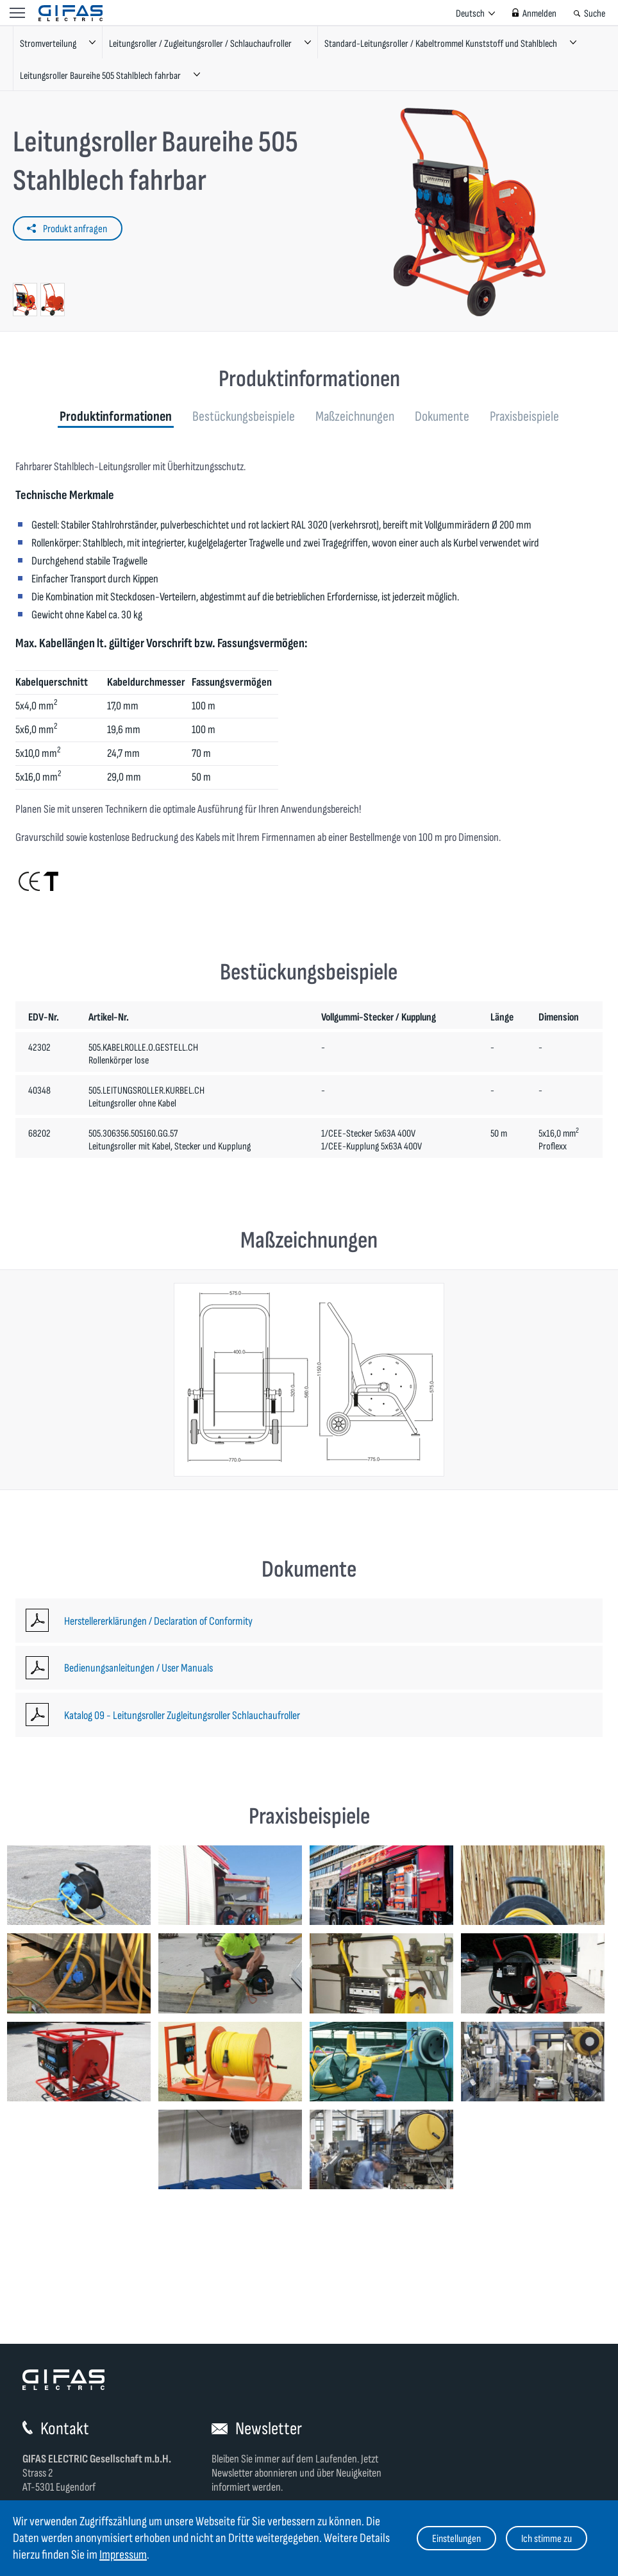 Image resolution: width=618 pixels, height=2576 pixels. Describe the element at coordinates (243, 416) in the screenshot. I see `Bestückungsbeispiele` at that location.